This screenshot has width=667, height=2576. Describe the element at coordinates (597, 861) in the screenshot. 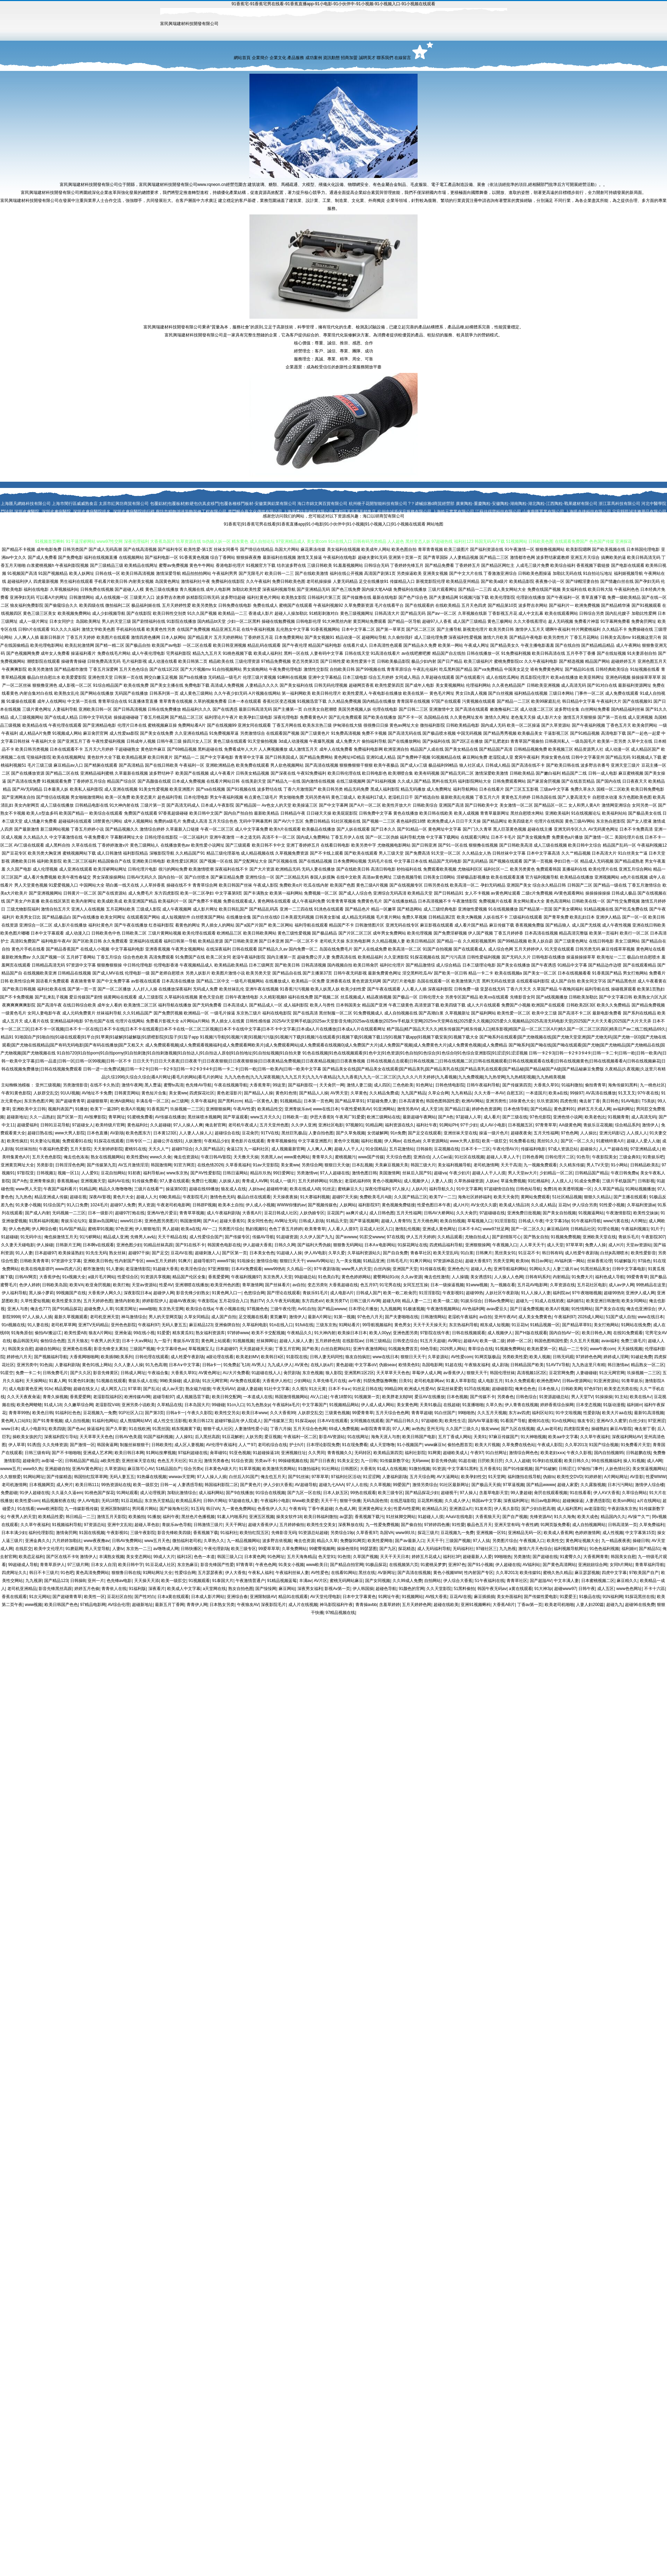

I see `精品成人无码视频` at that location.